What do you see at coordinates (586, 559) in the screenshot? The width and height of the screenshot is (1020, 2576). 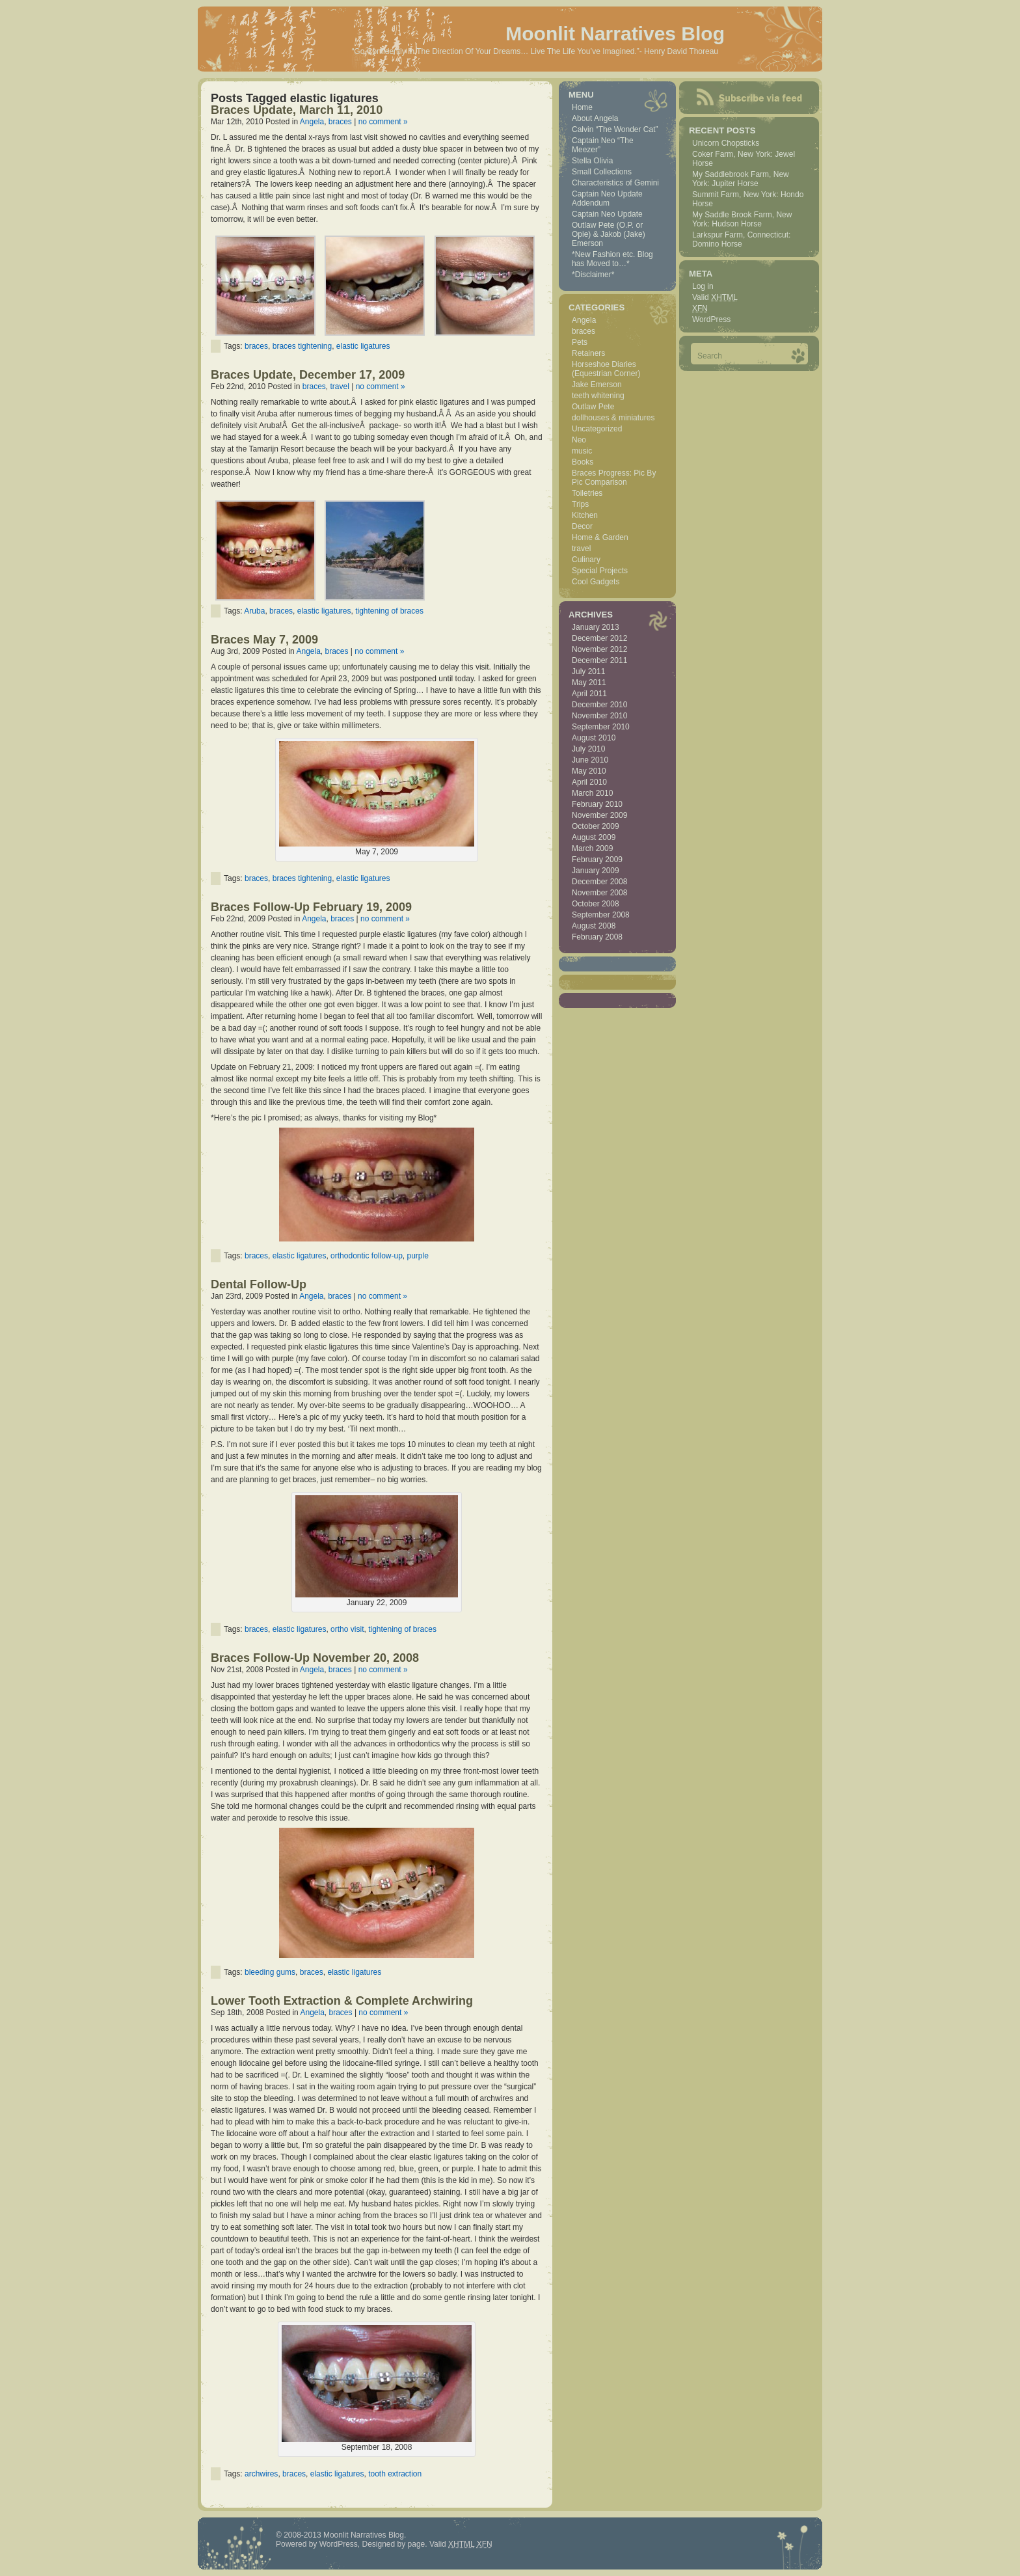 I see `Culinary` at bounding box center [586, 559].